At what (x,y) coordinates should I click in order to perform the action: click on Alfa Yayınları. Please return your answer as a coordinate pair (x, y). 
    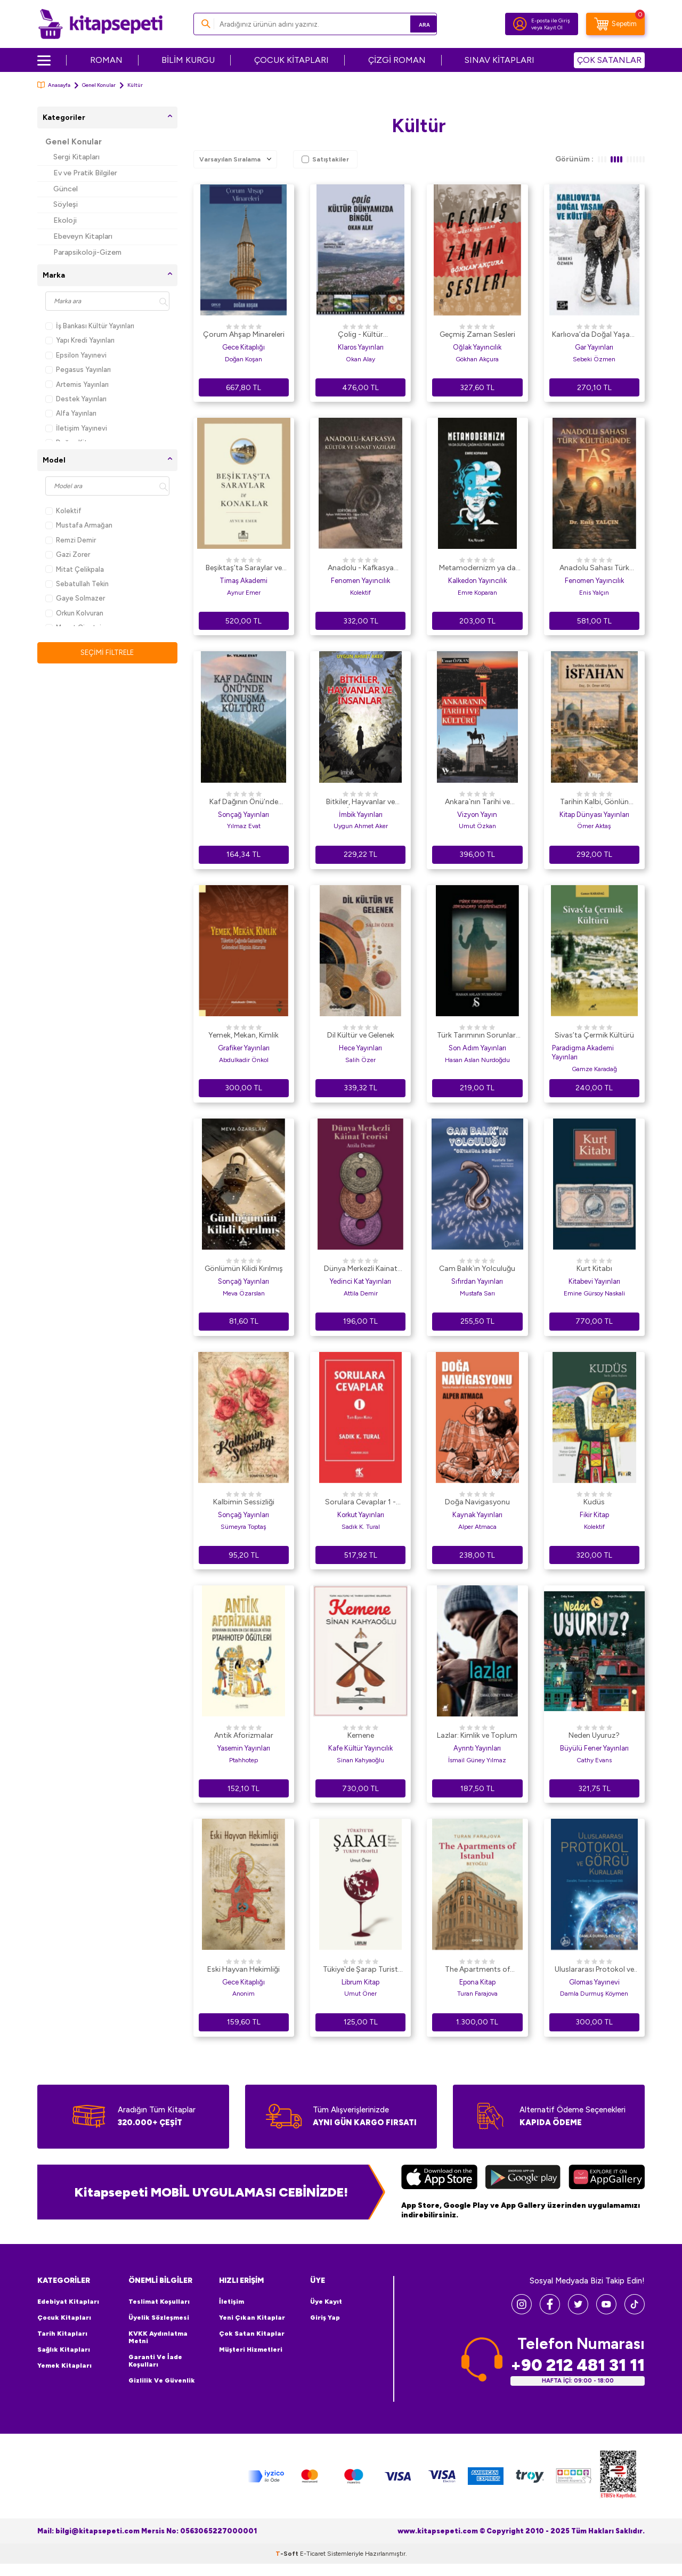
    Looking at the image, I should click on (70, 413).